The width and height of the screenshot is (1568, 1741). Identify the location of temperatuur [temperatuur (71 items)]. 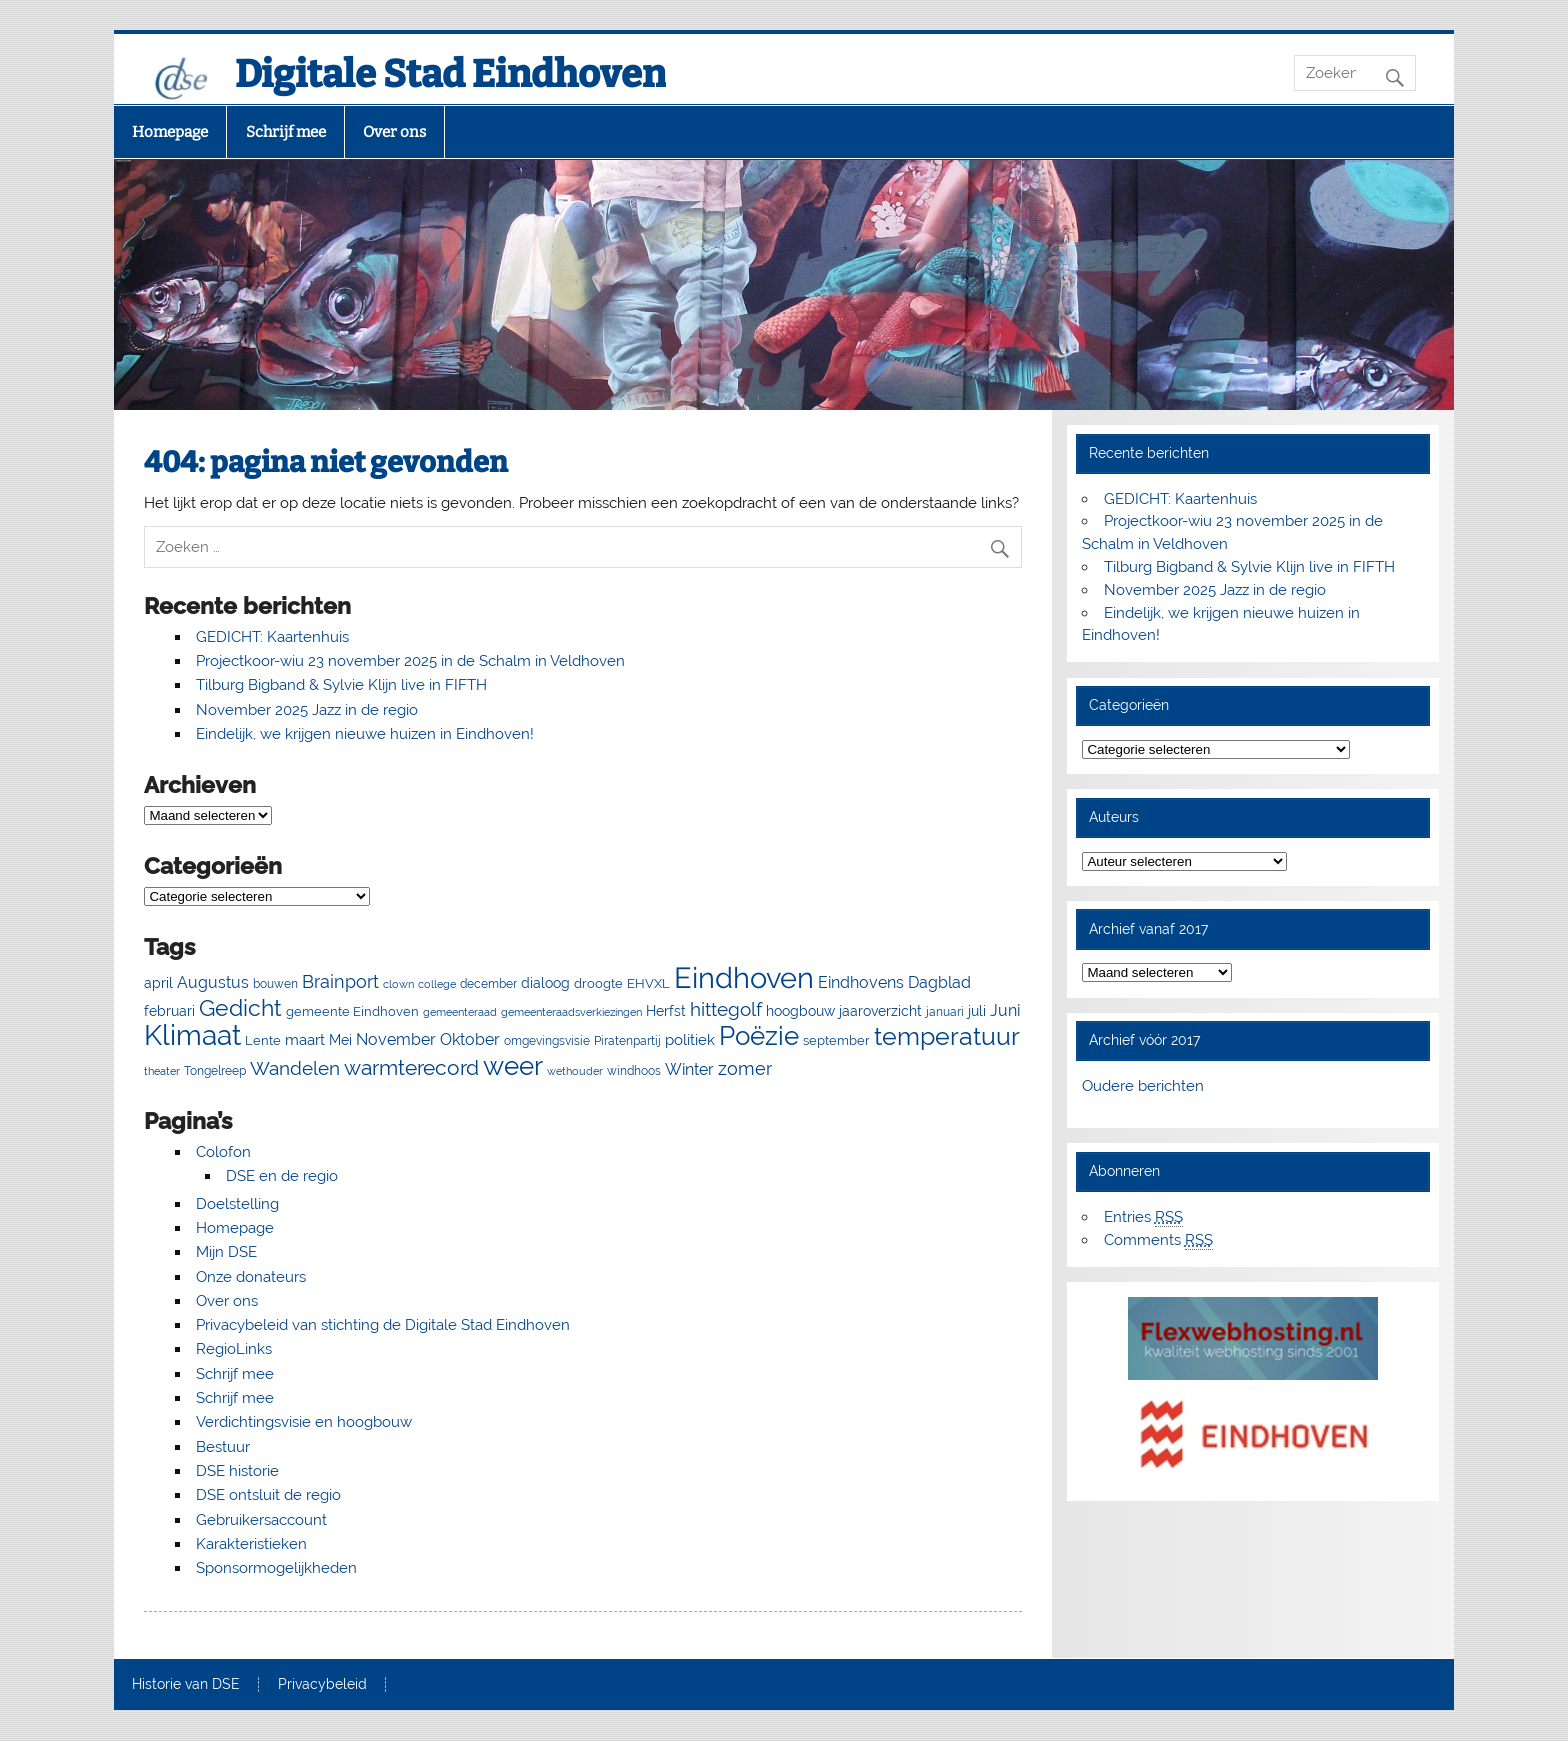
(947, 1036).